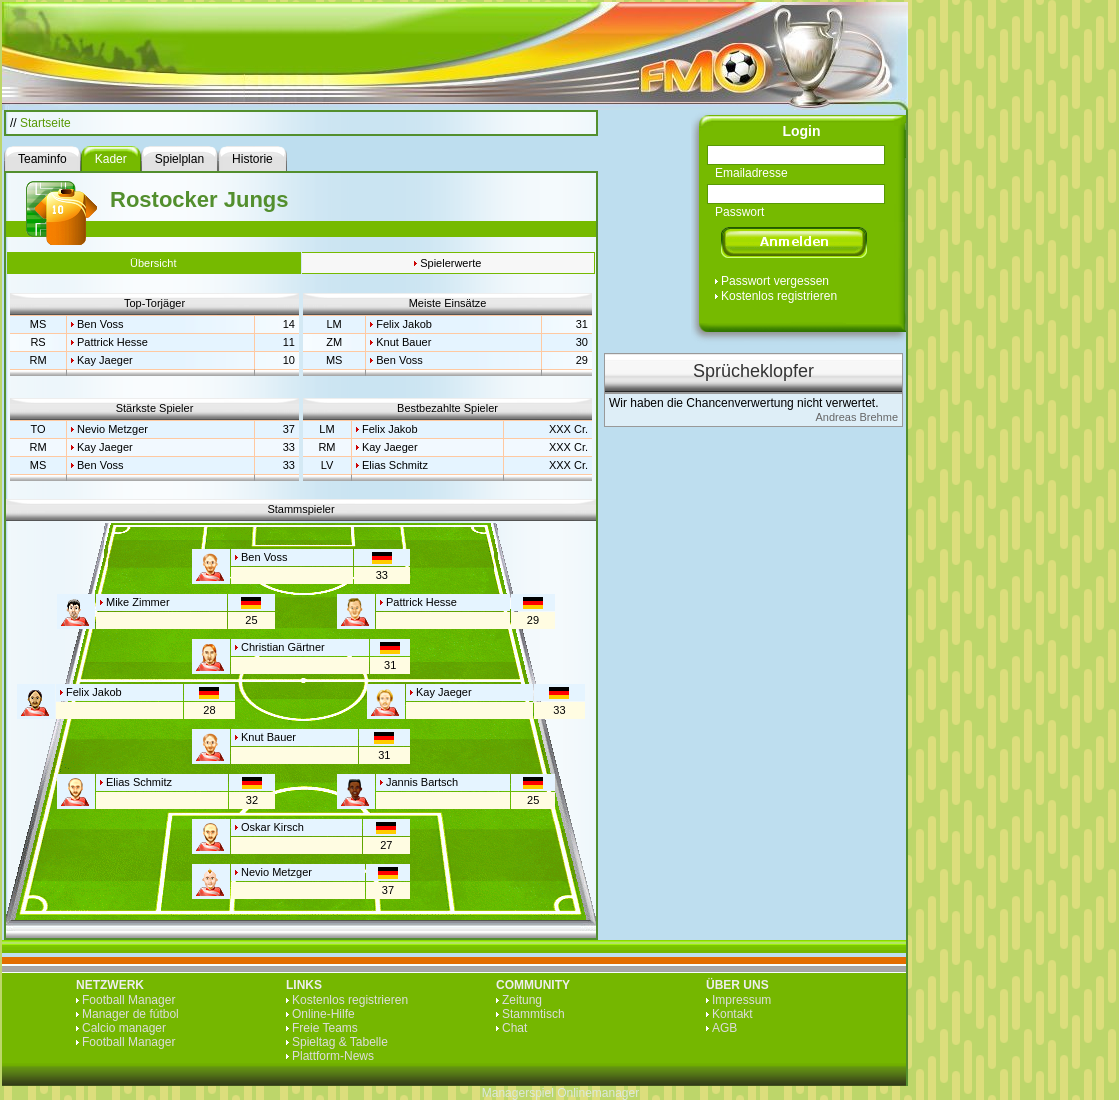  Describe the element at coordinates (779, 296) in the screenshot. I see `Kostenlos registrieren` at that location.